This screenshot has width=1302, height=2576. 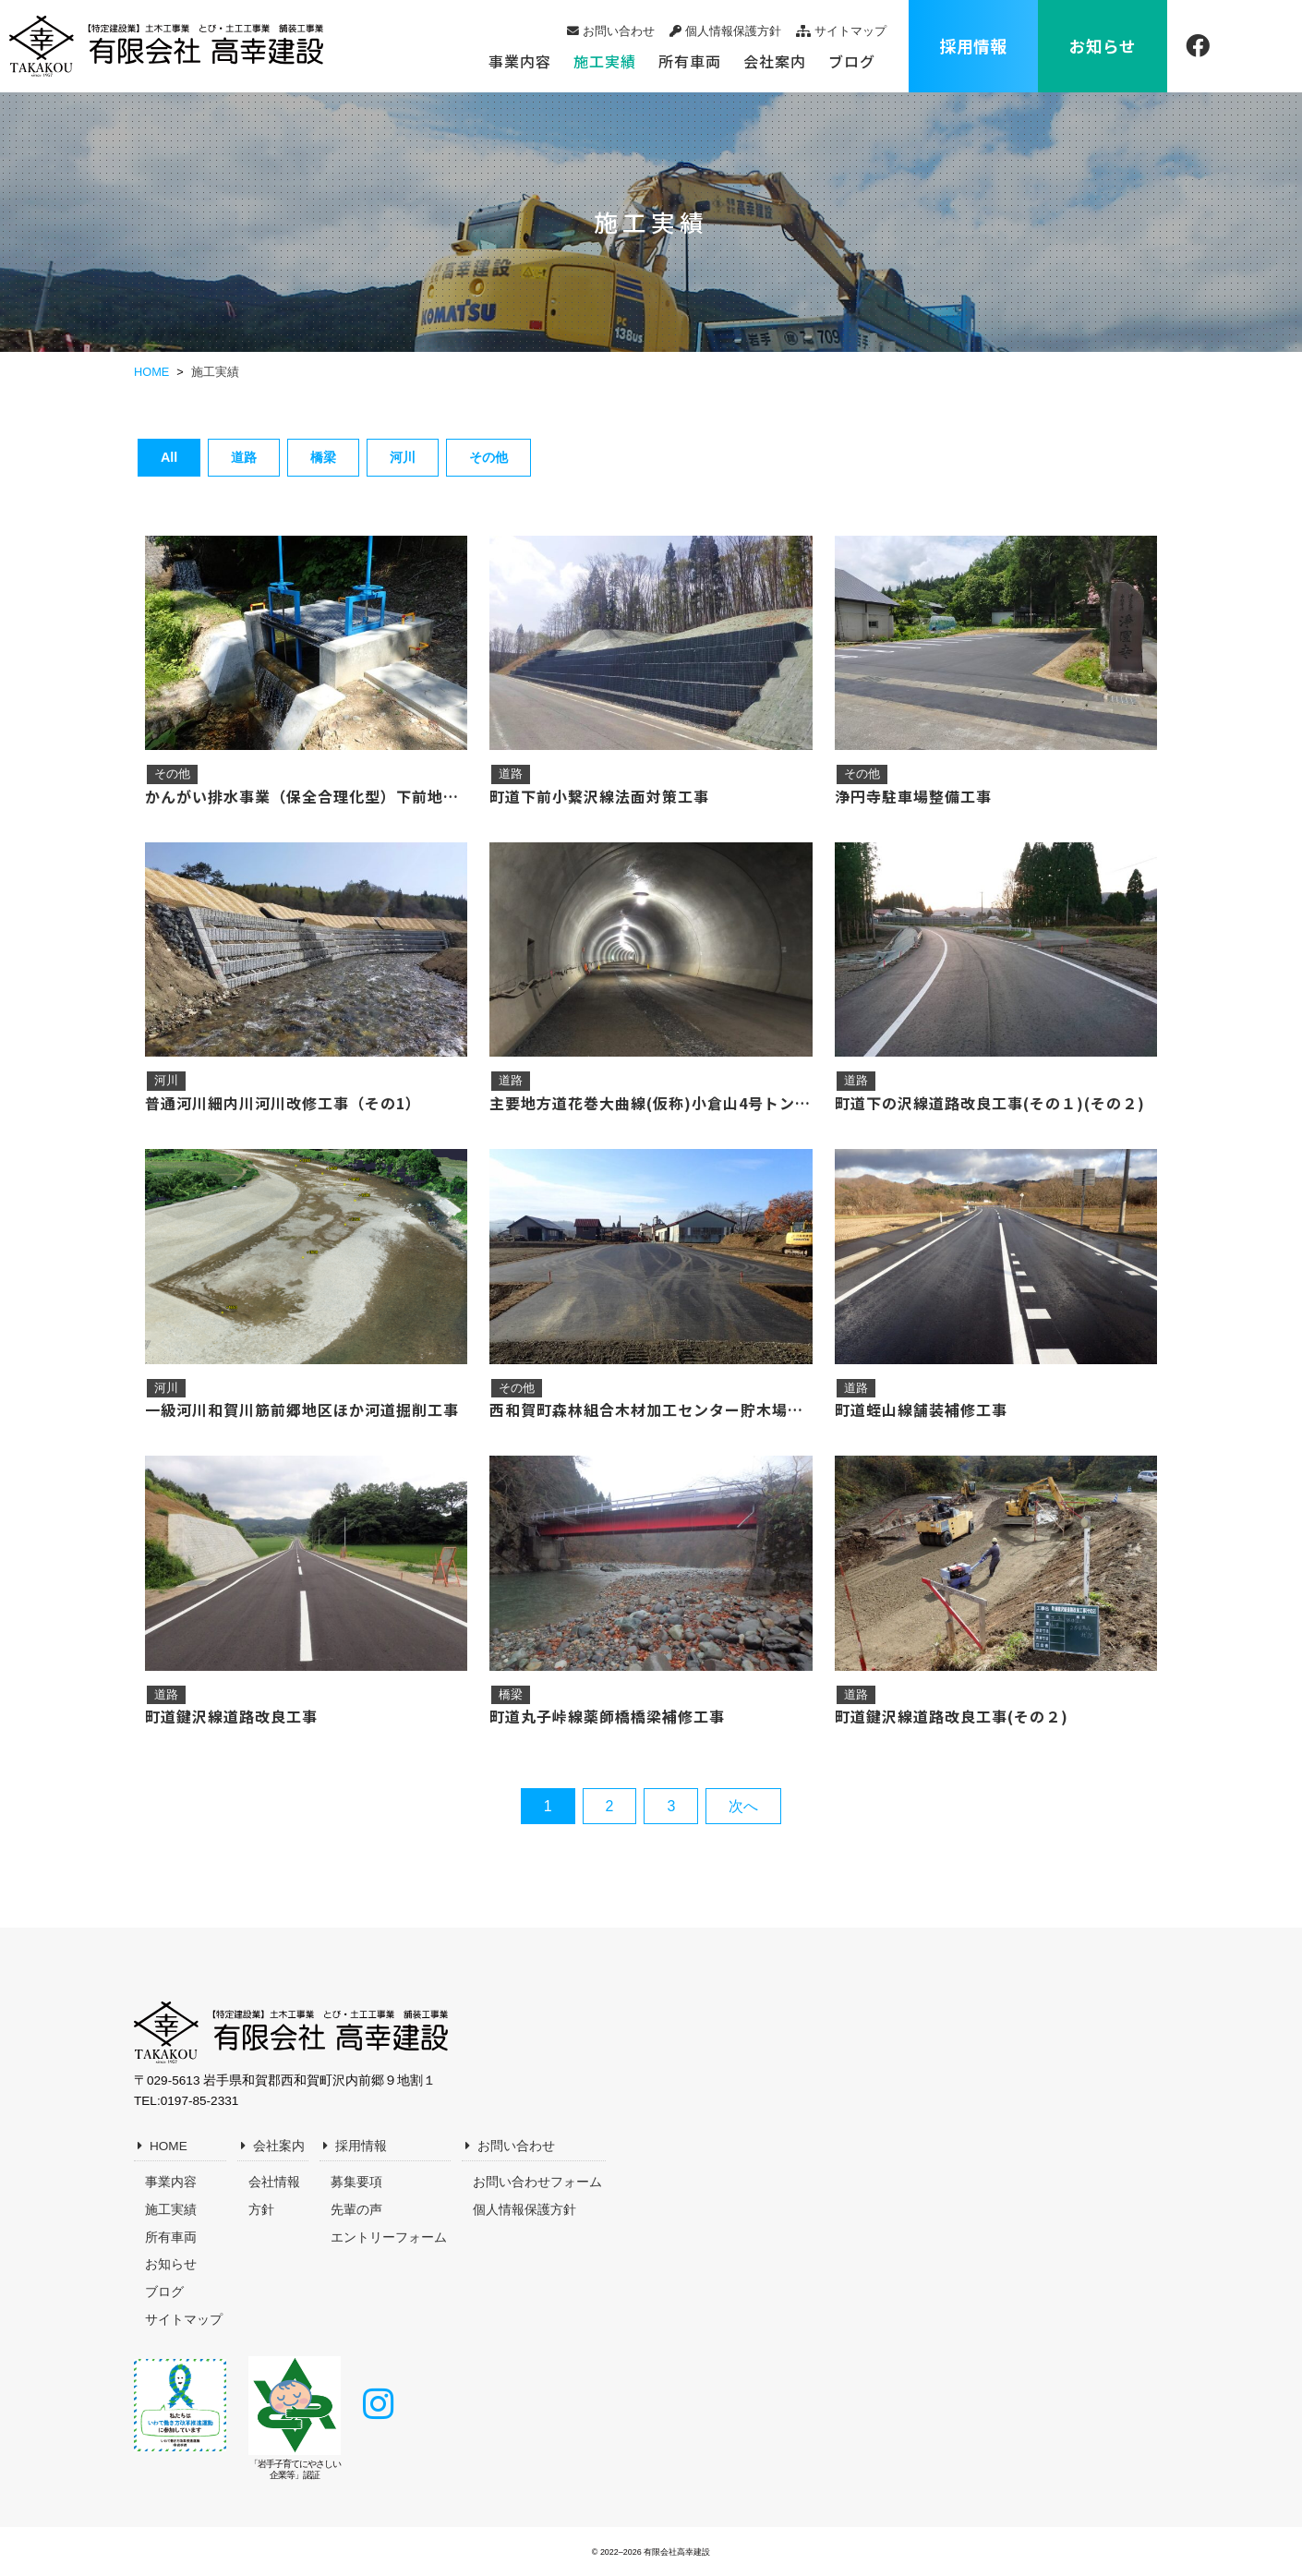 I want to click on 所有車両, so click(x=689, y=61).